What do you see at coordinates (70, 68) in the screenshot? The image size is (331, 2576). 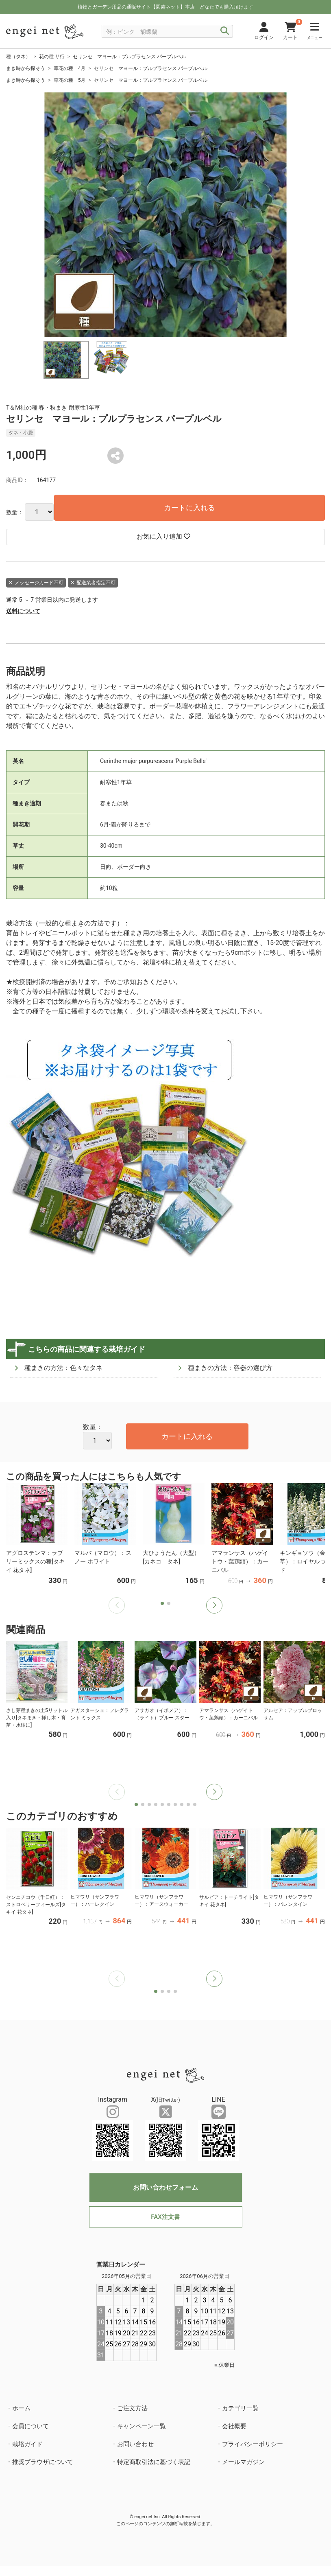 I see `草花の種 4月` at bounding box center [70, 68].